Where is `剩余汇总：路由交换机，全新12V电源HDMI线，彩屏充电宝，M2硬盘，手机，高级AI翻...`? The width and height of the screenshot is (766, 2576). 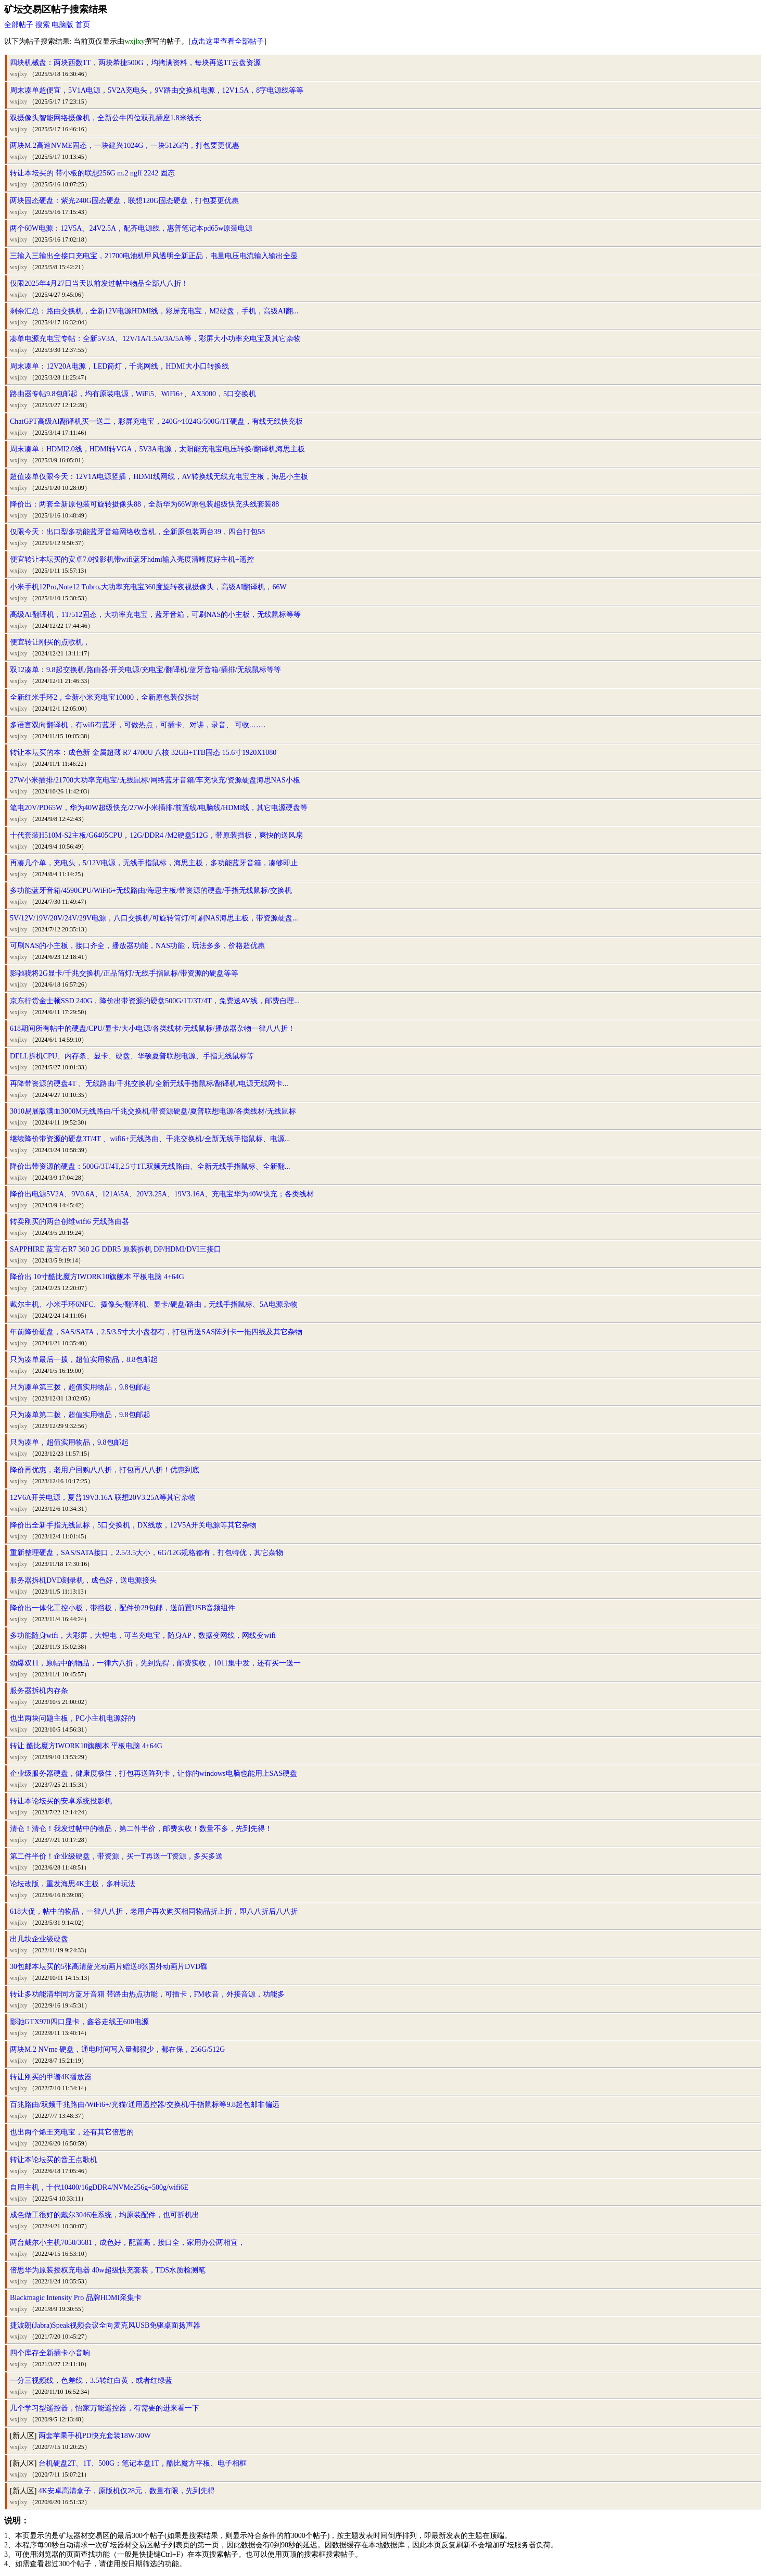
剩余汇总：路由交换机，全新12V电源HDMI线，彩屏充电宝，M2硬盘，手机，高级AI翻... is located at coordinates (154, 311).